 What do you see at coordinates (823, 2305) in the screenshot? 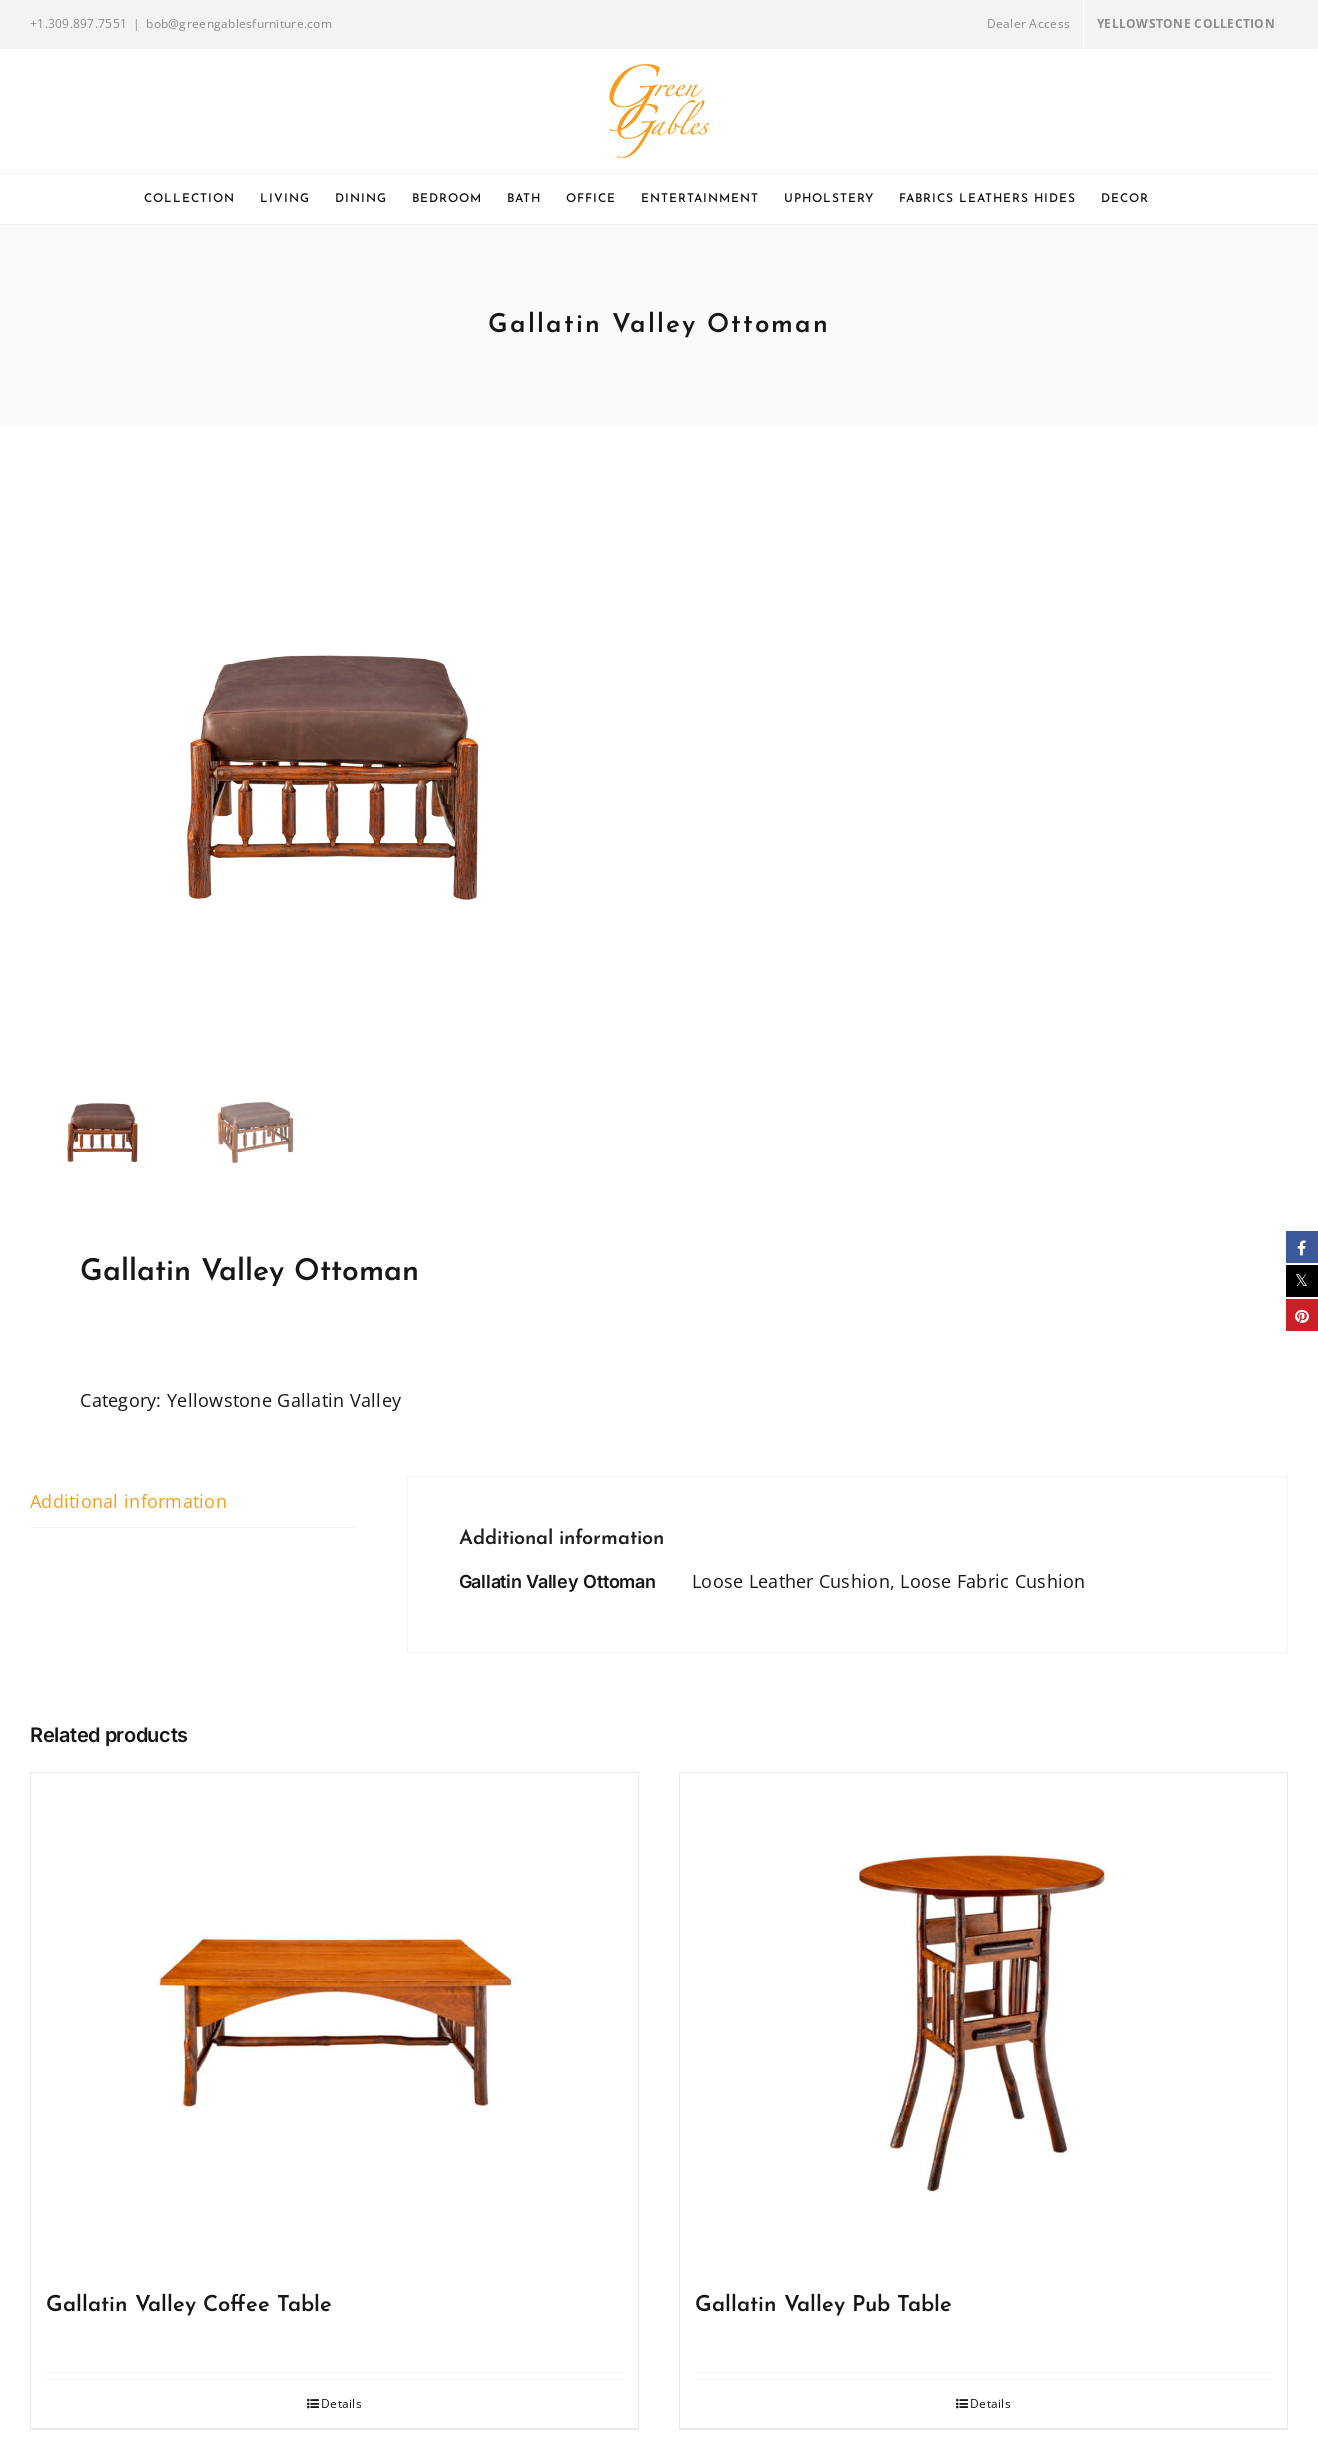
I see `Gallatin Valley Pub Table` at bounding box center [823, 2305].